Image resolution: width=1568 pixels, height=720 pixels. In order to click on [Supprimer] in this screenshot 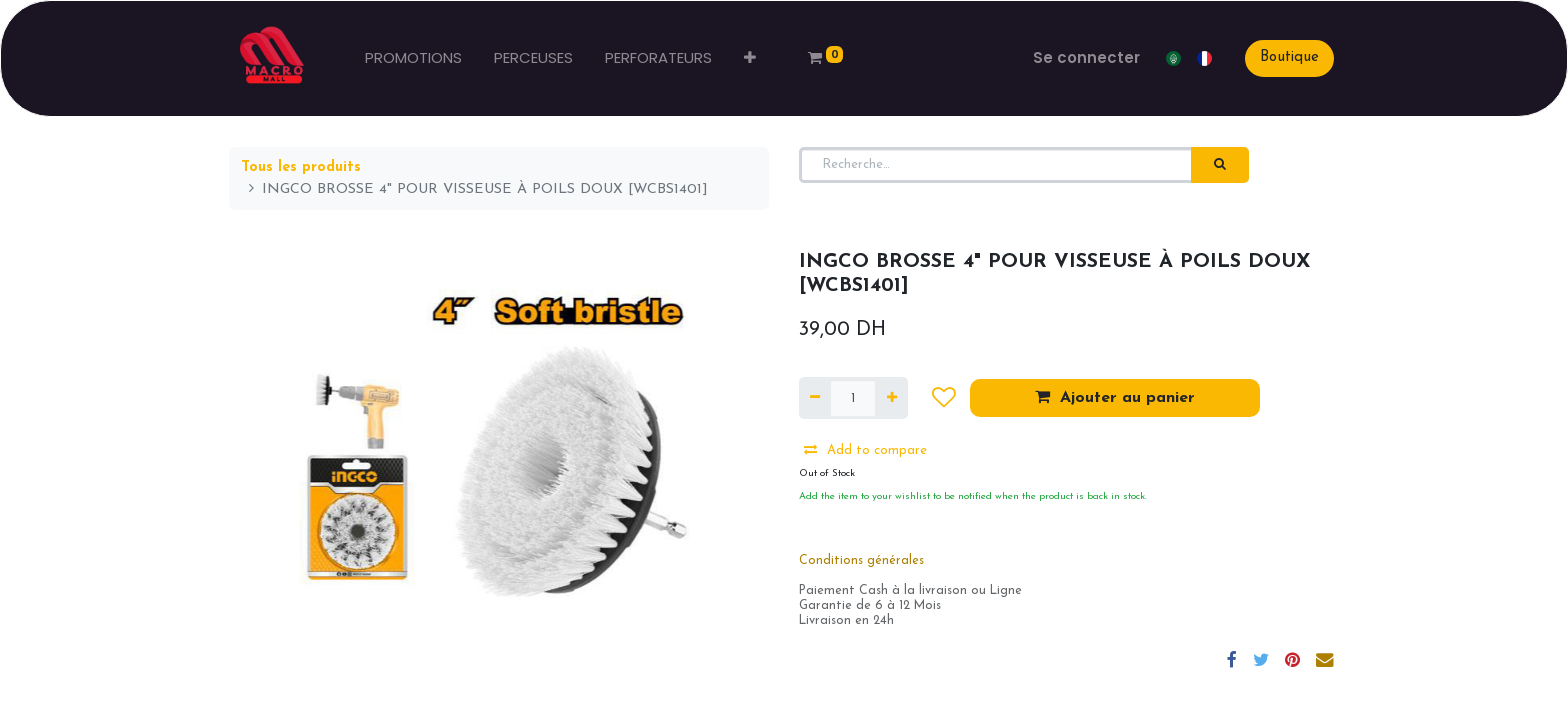, I will do `click(815, 398)`.